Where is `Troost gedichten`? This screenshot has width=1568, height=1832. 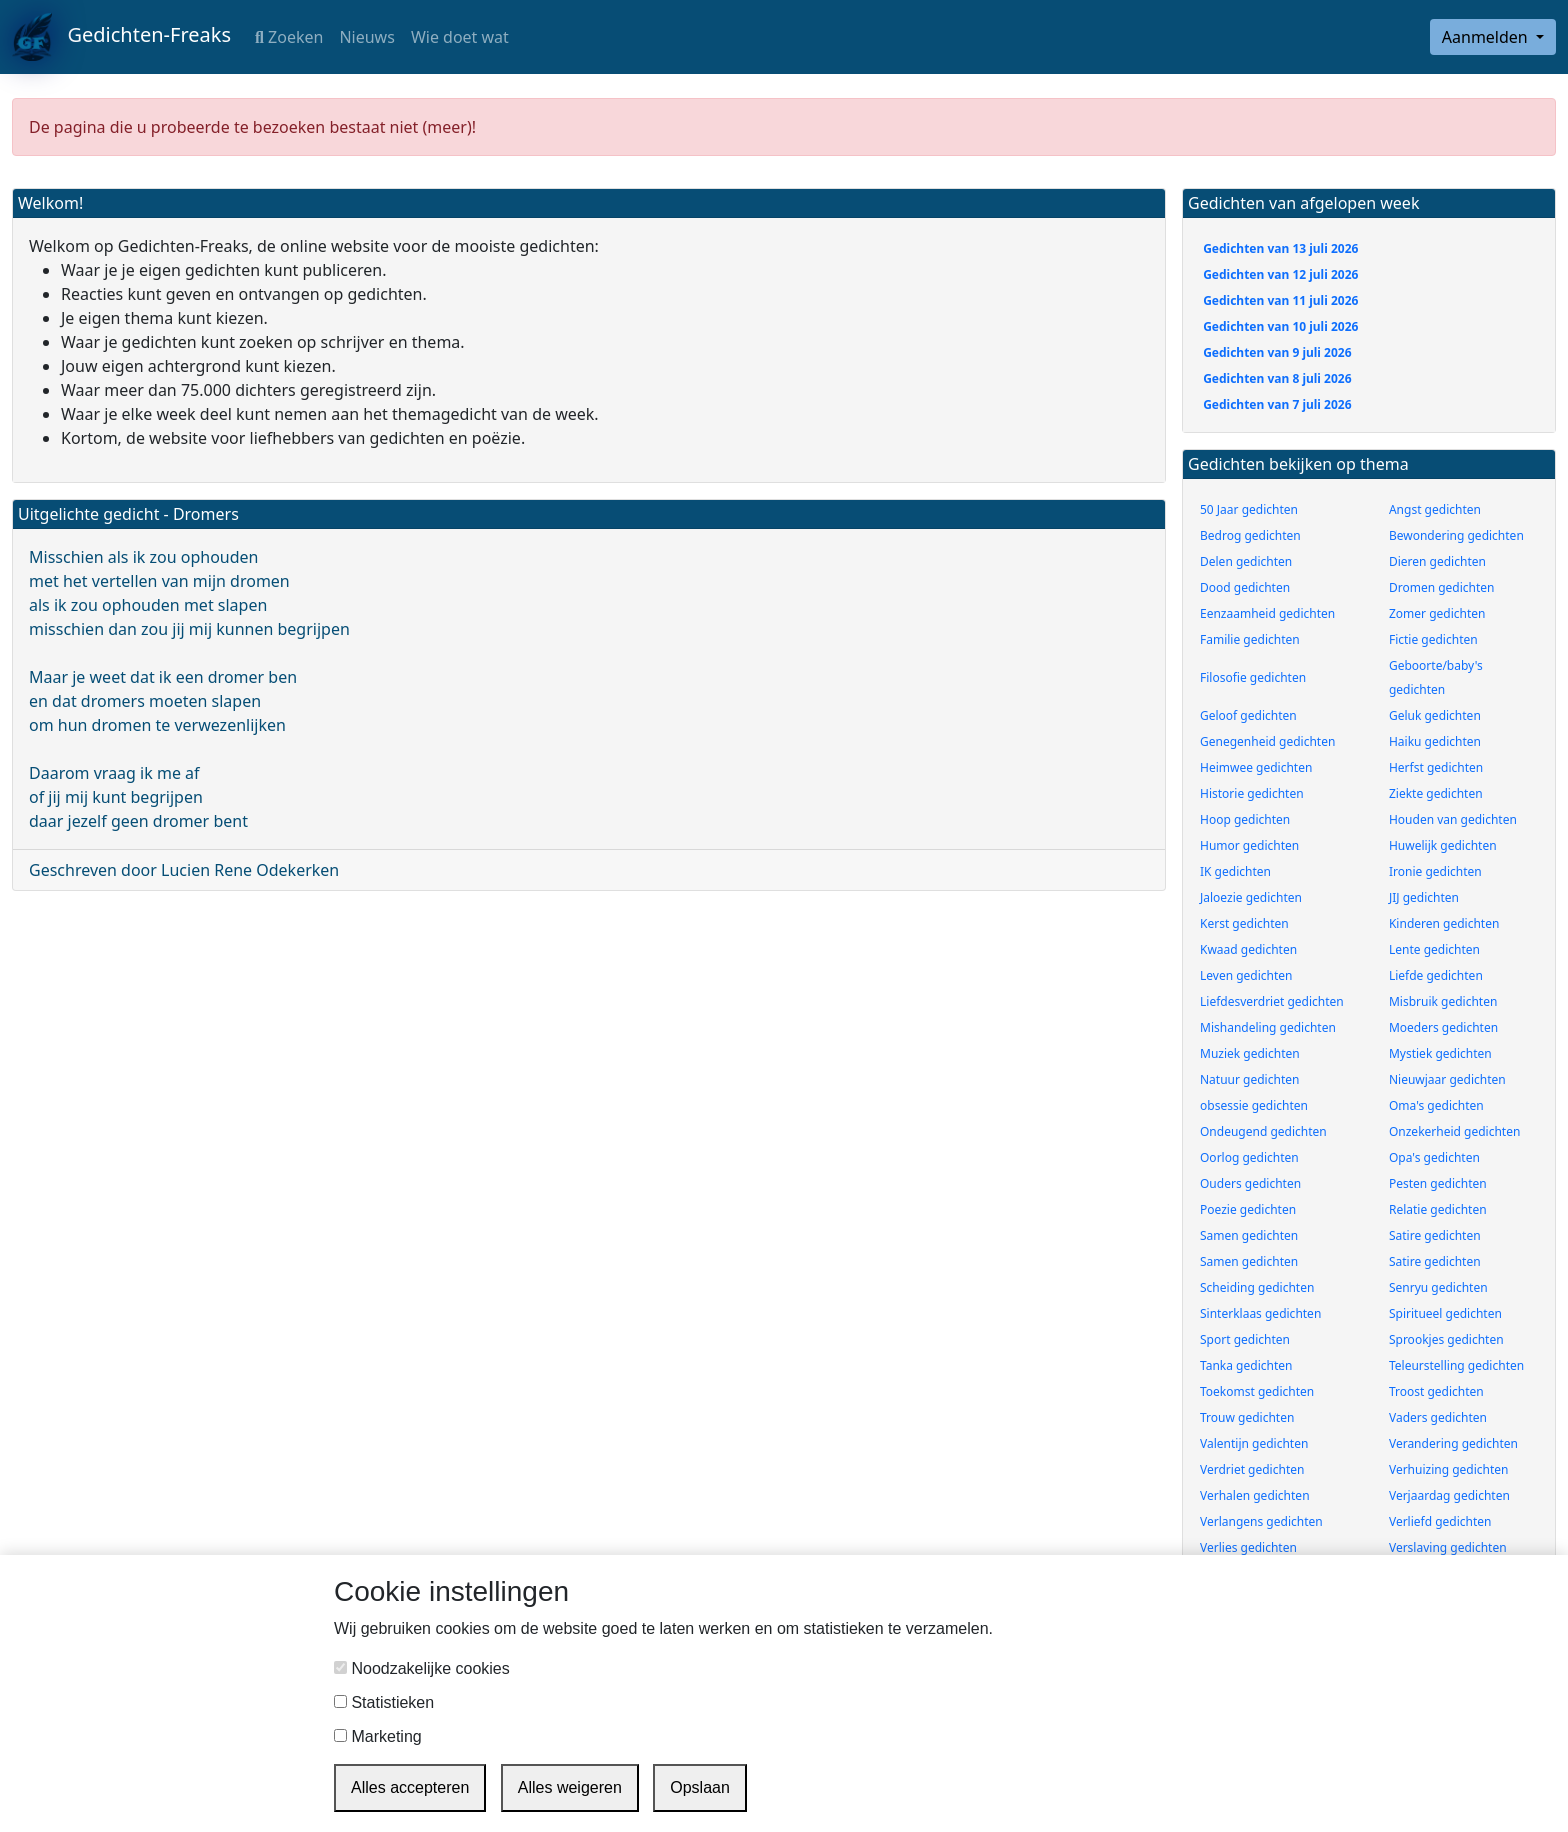 Troost gedichten is located at coordinates (1436, 1391).